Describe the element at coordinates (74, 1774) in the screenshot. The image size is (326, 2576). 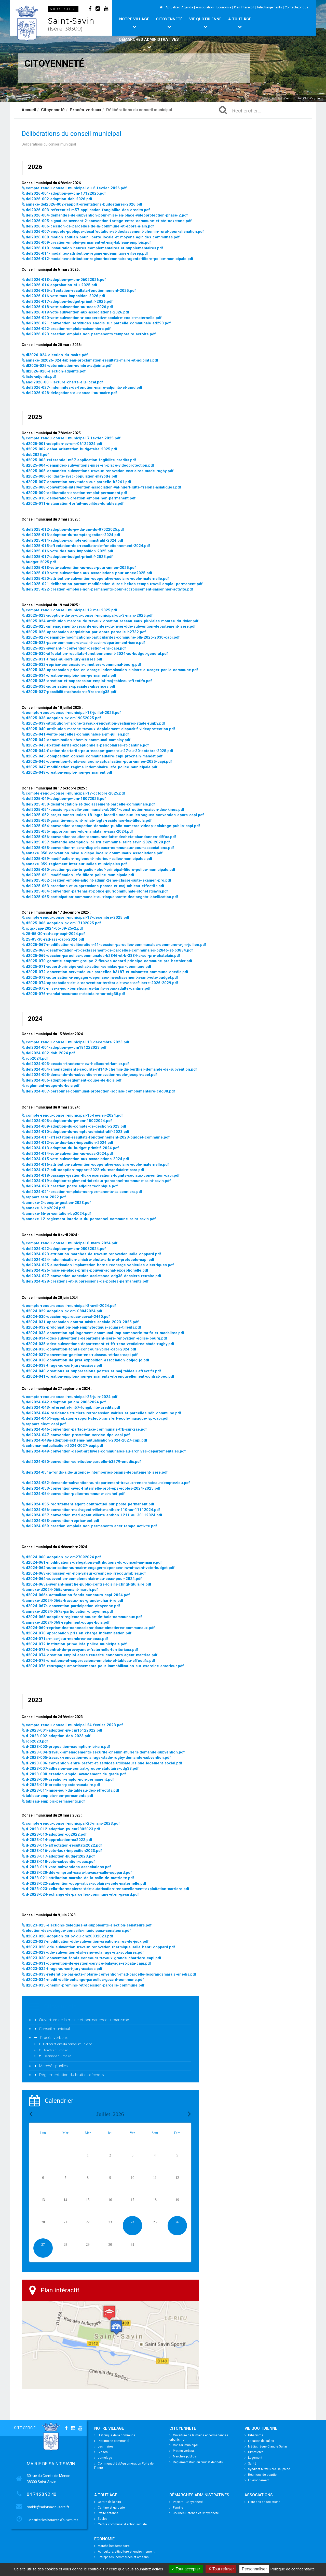
I see `d-2023-008-creation-emploi-avancement-de-grade.pdf` at that location.